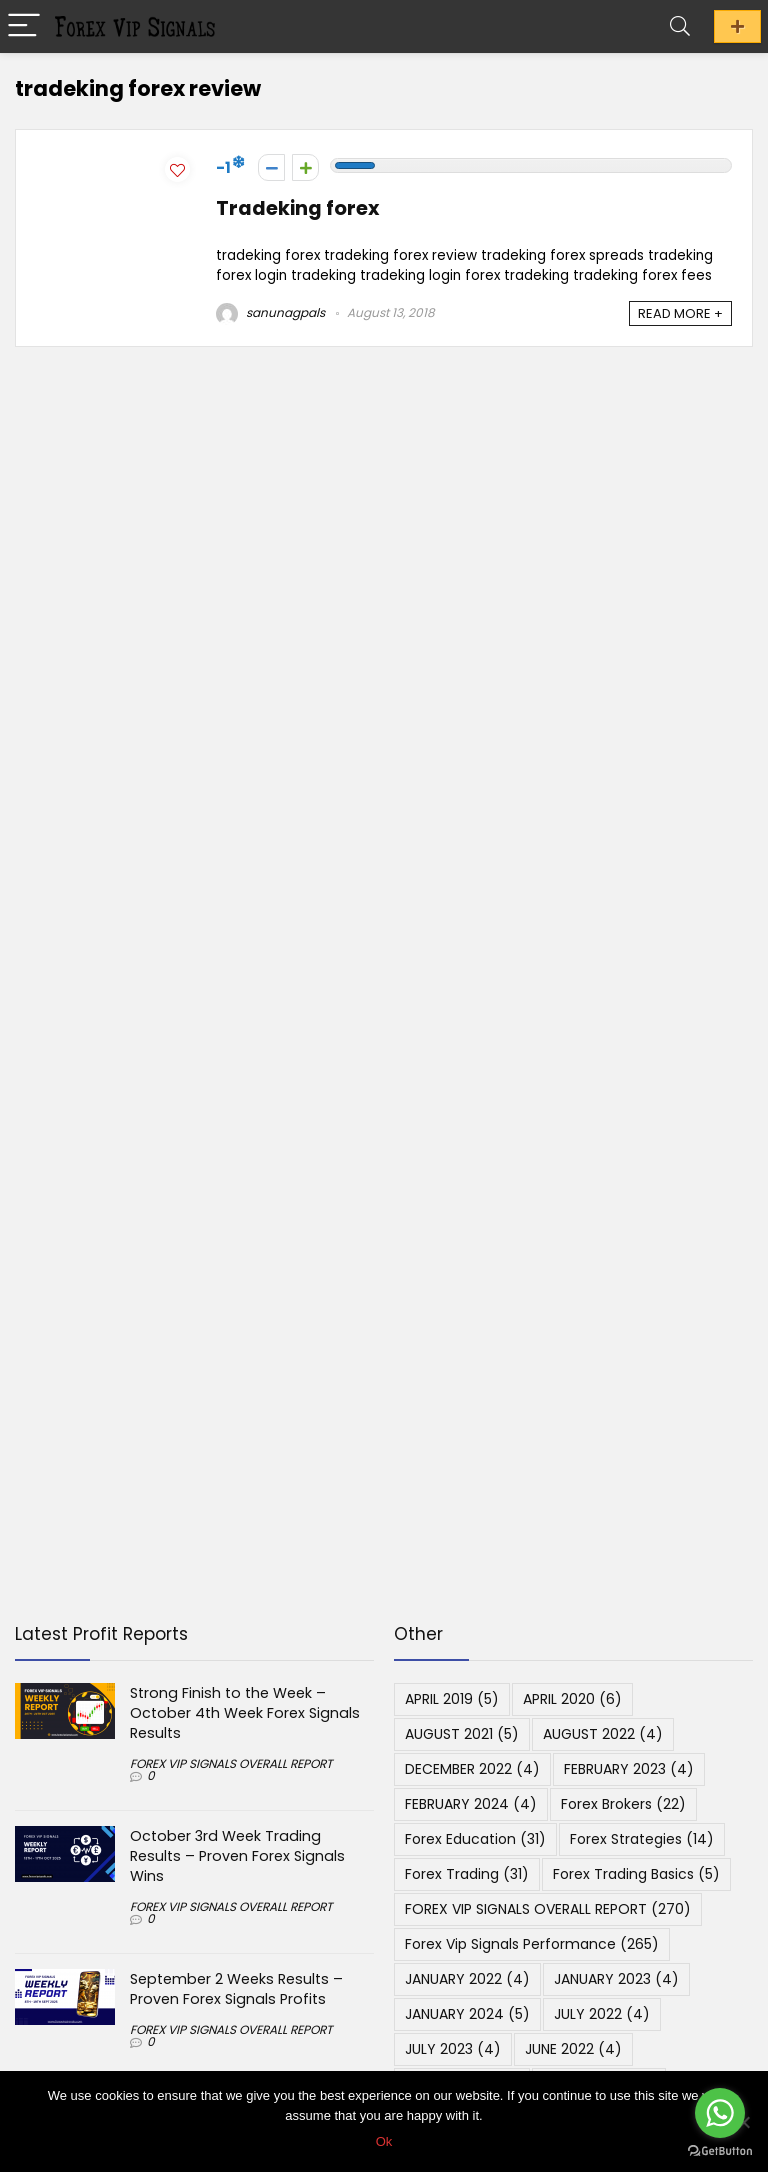 The image size is (768, 2172). I want to click on Tradeking forex, so click(297, 208).